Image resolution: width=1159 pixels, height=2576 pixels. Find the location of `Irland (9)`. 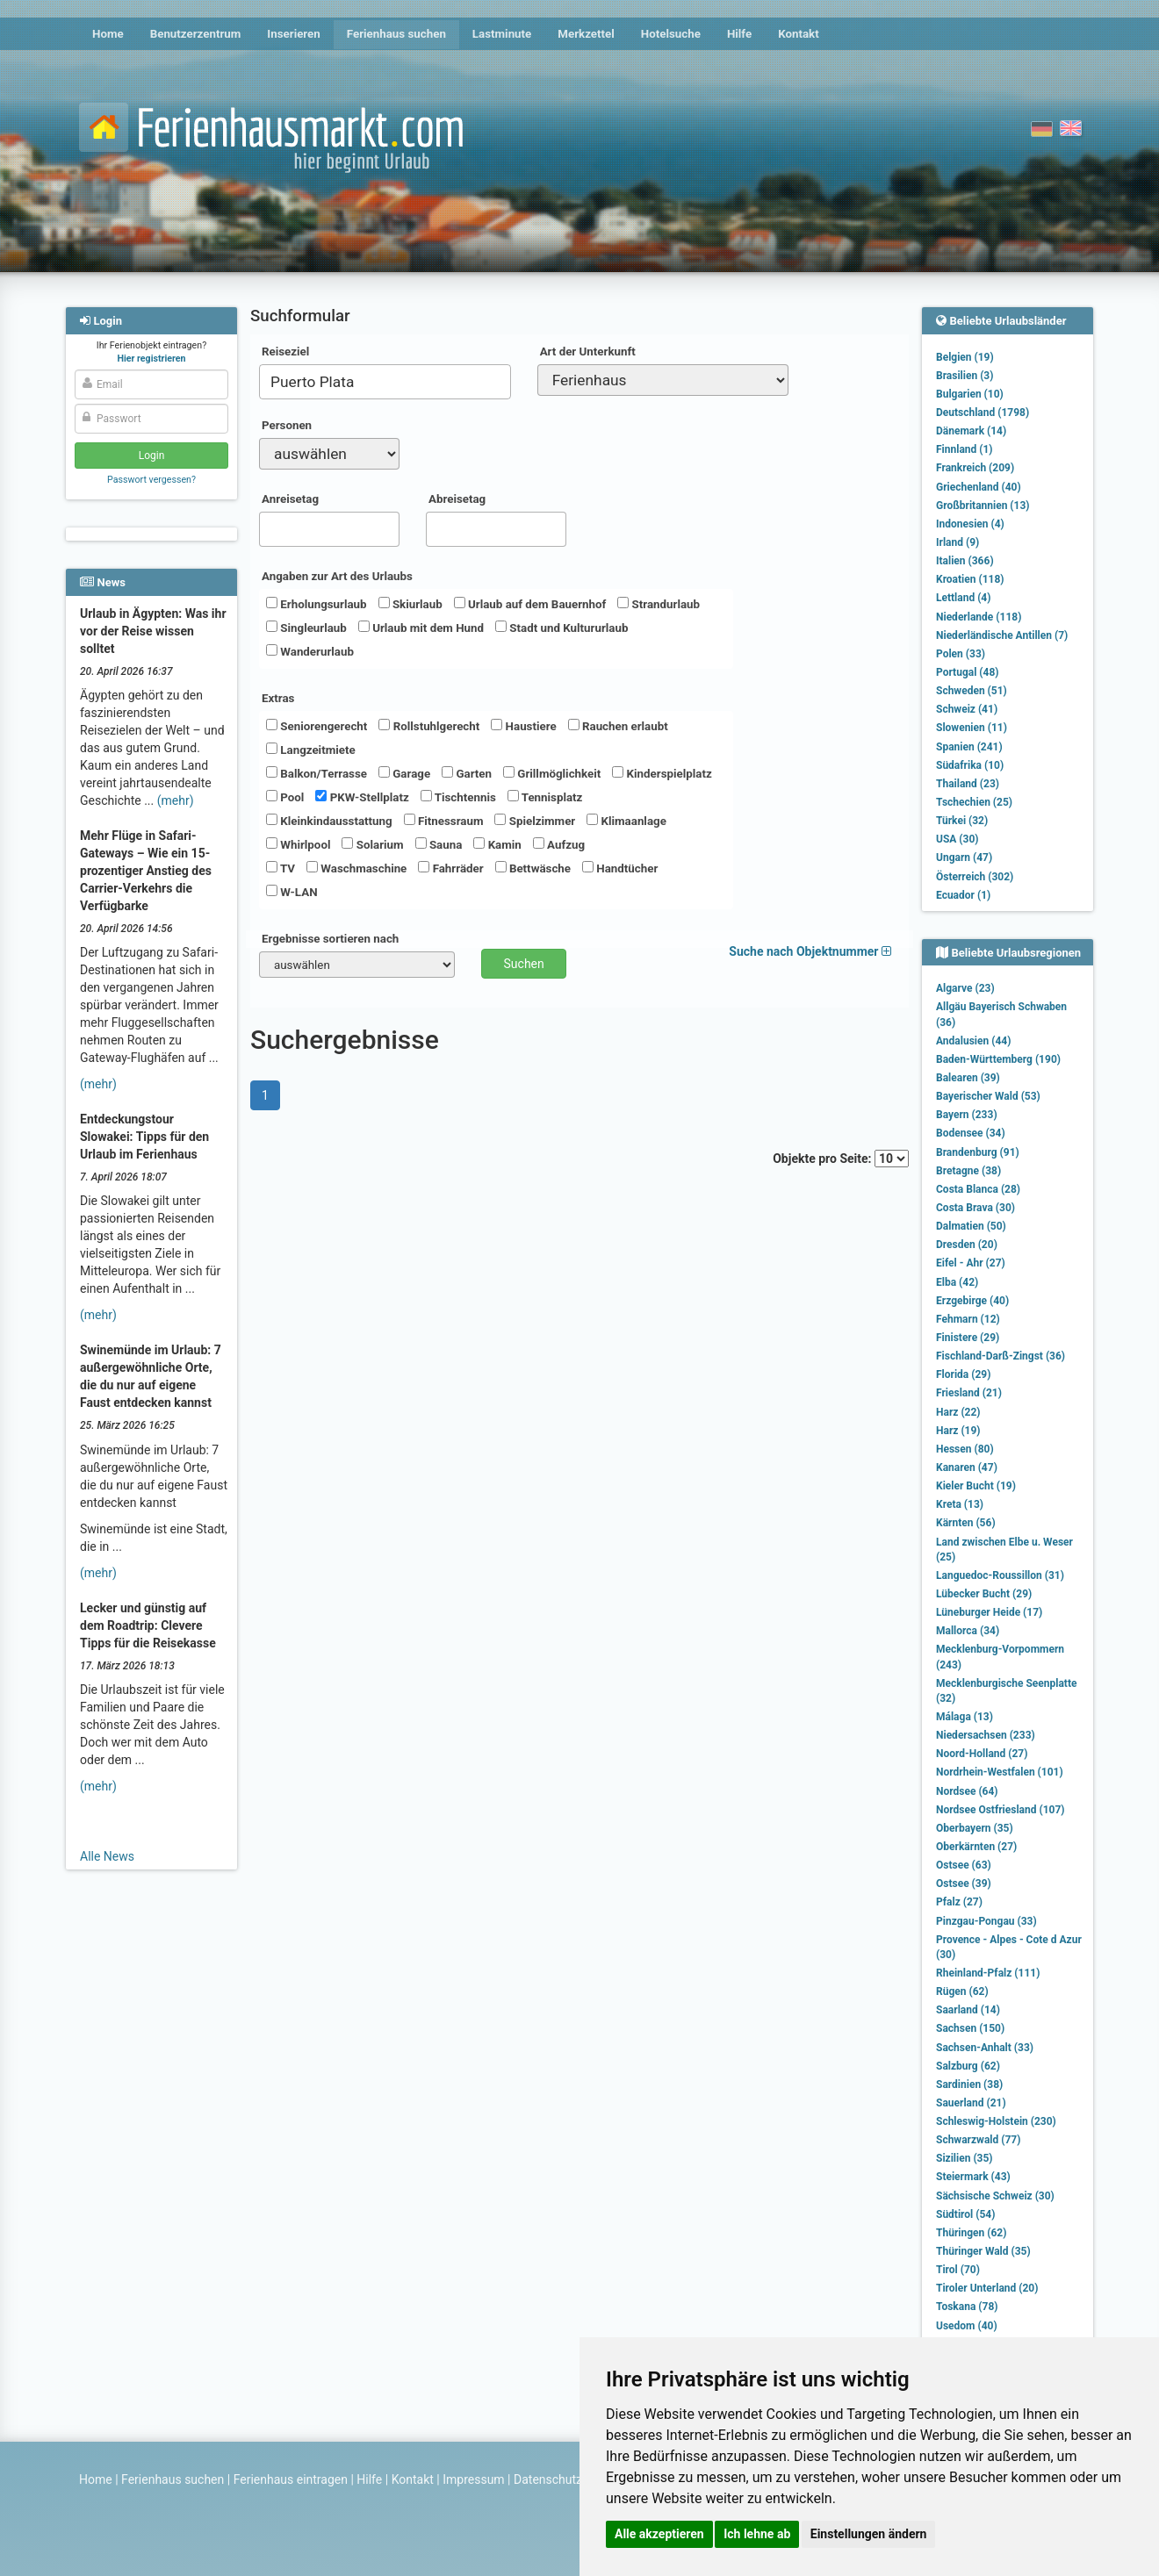

Irland (9) is located at coordinates (957, 542).